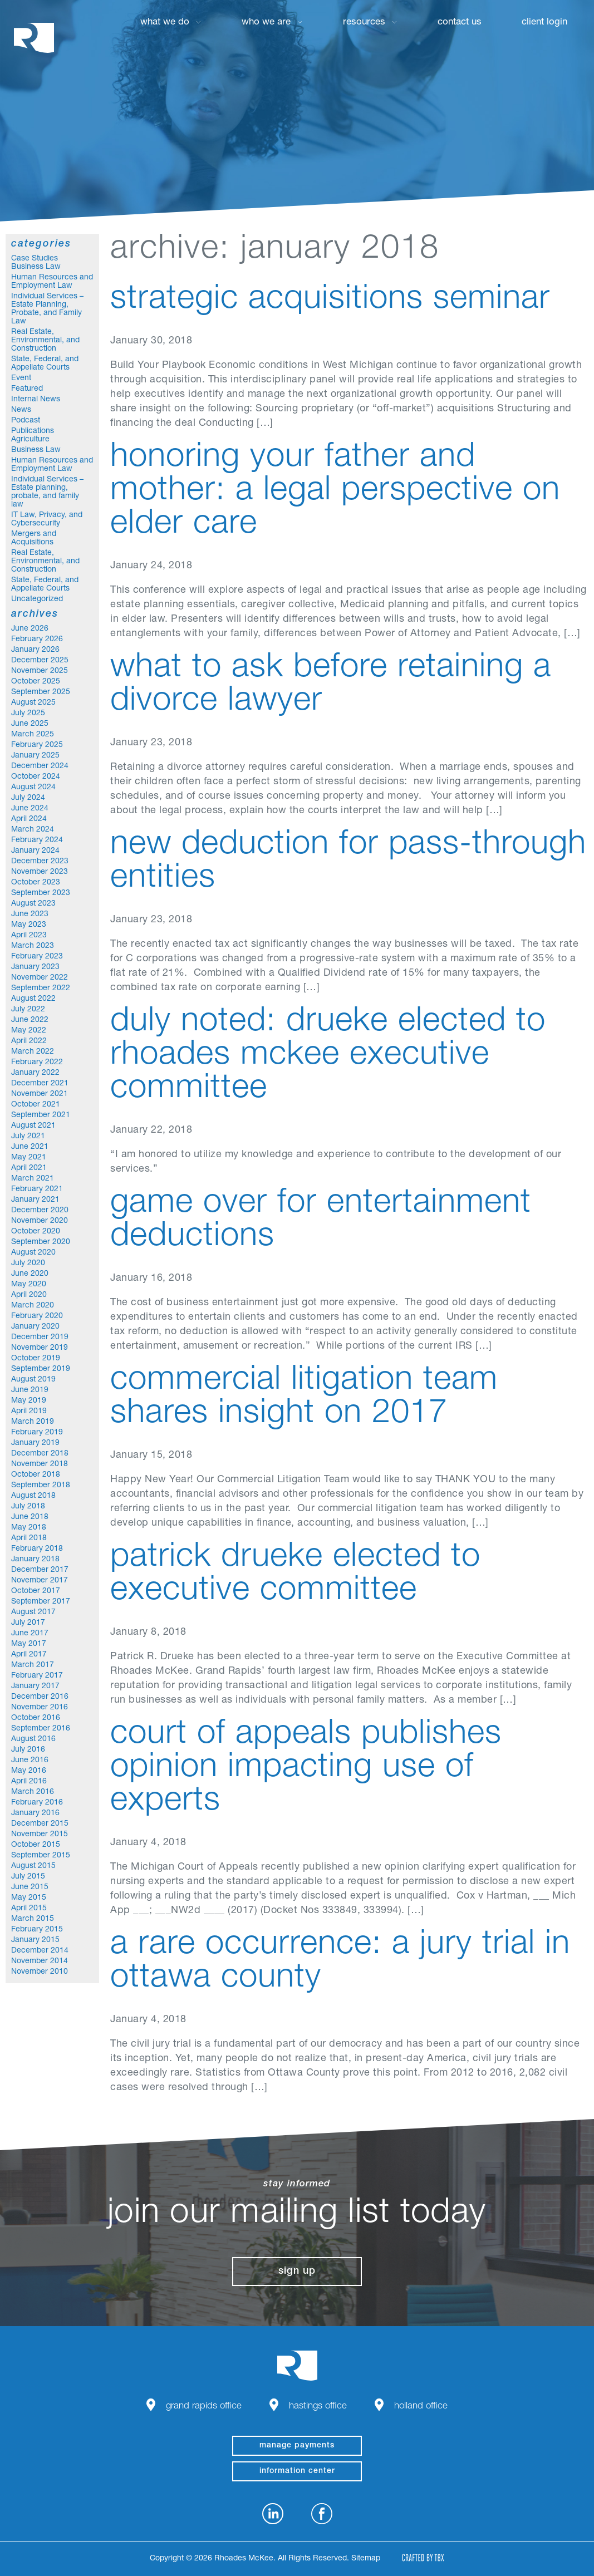  Describe the element at coordinates (33, 1126) in the screenshot. I see `August 2021` at that location.